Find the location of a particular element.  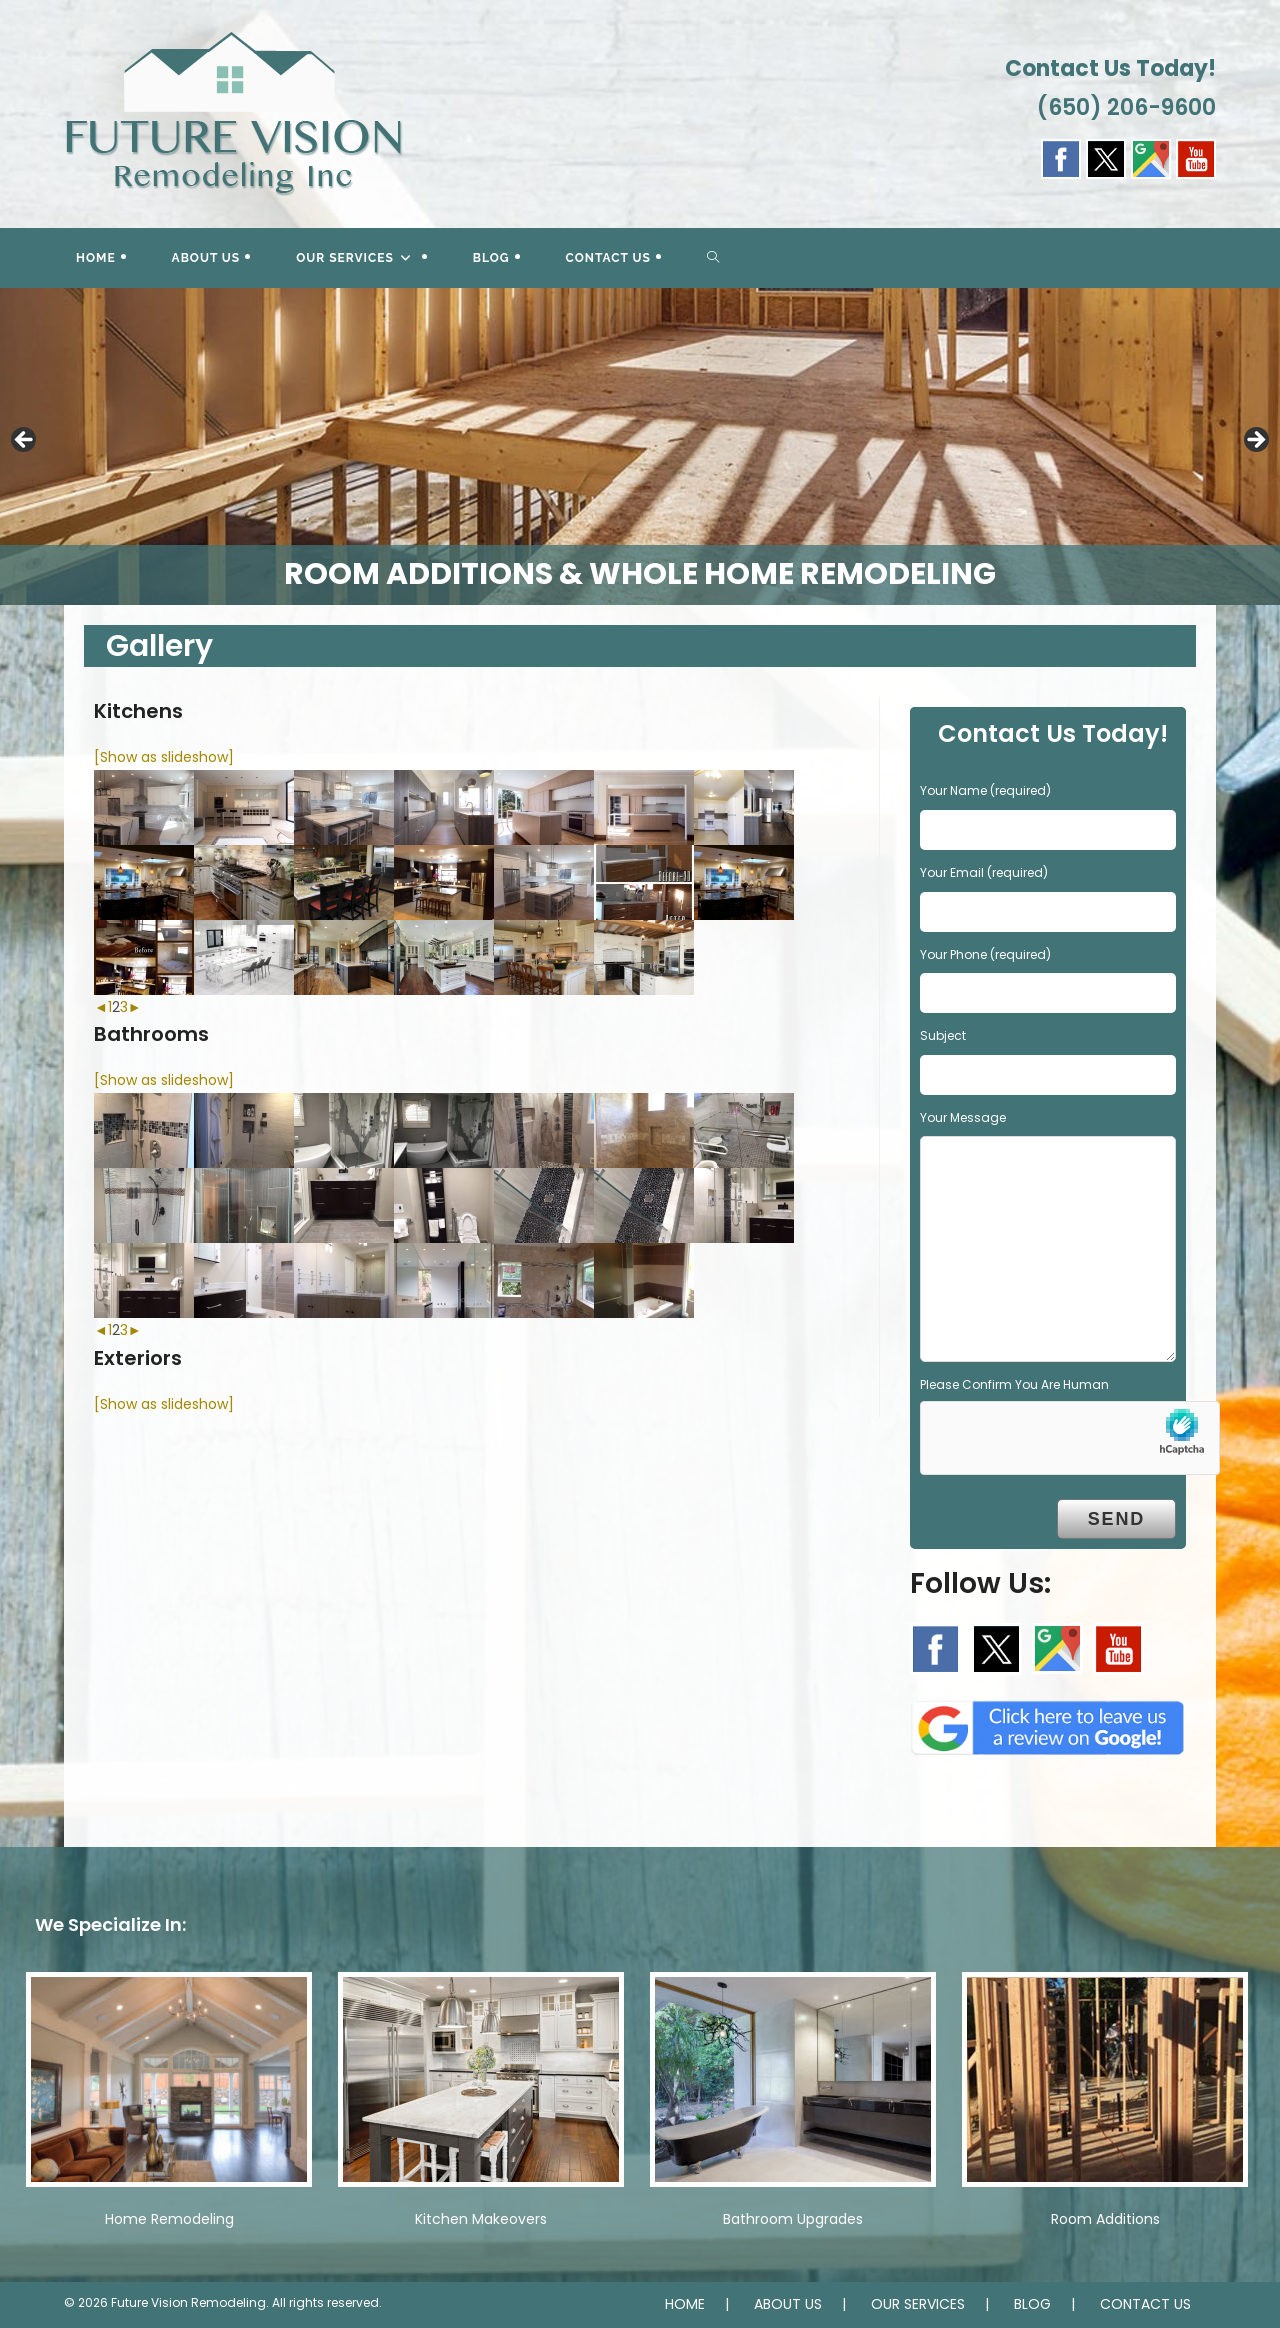

Kitchen Makeovers is located at coordinates (481, 2219).